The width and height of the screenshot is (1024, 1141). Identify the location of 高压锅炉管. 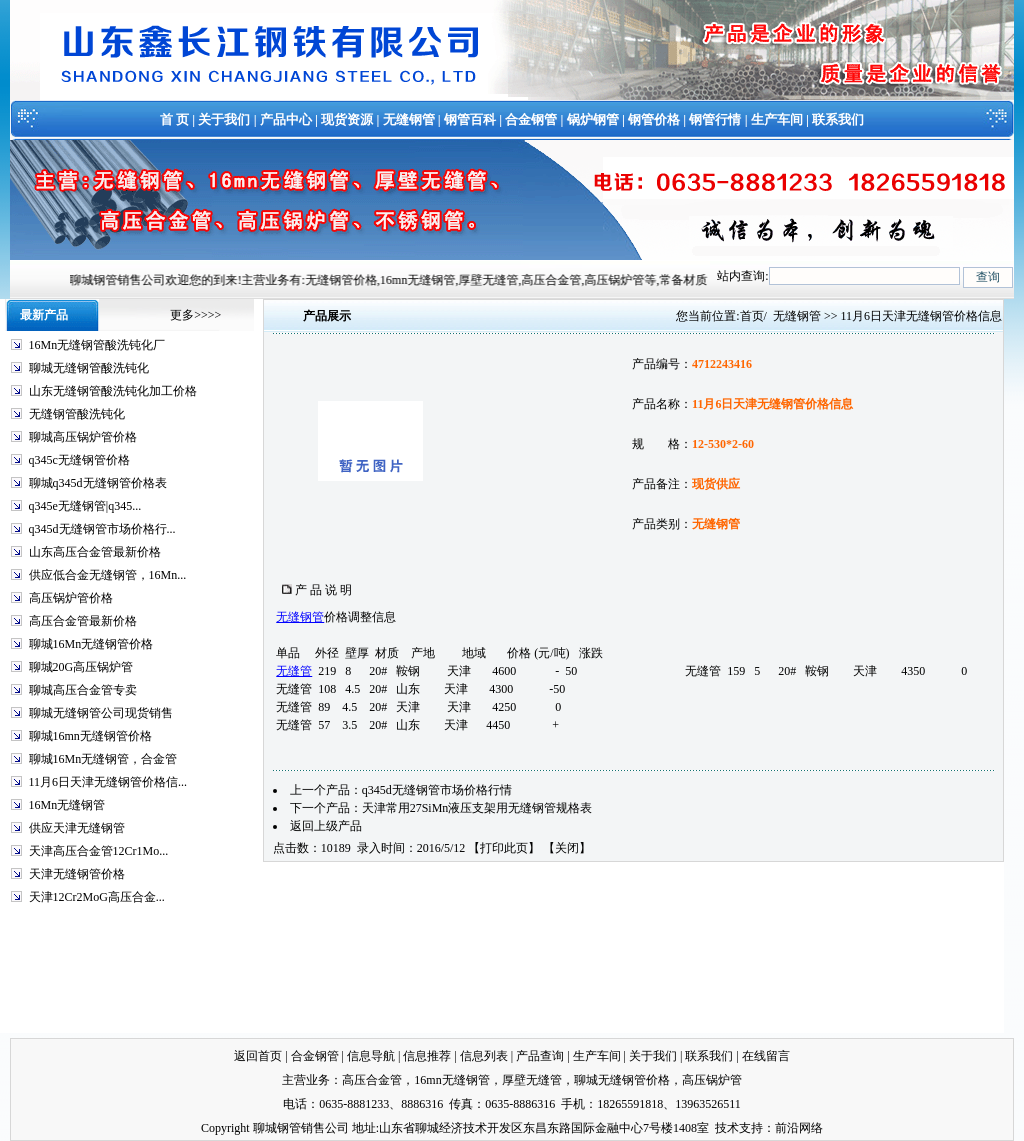
(712, 1080).